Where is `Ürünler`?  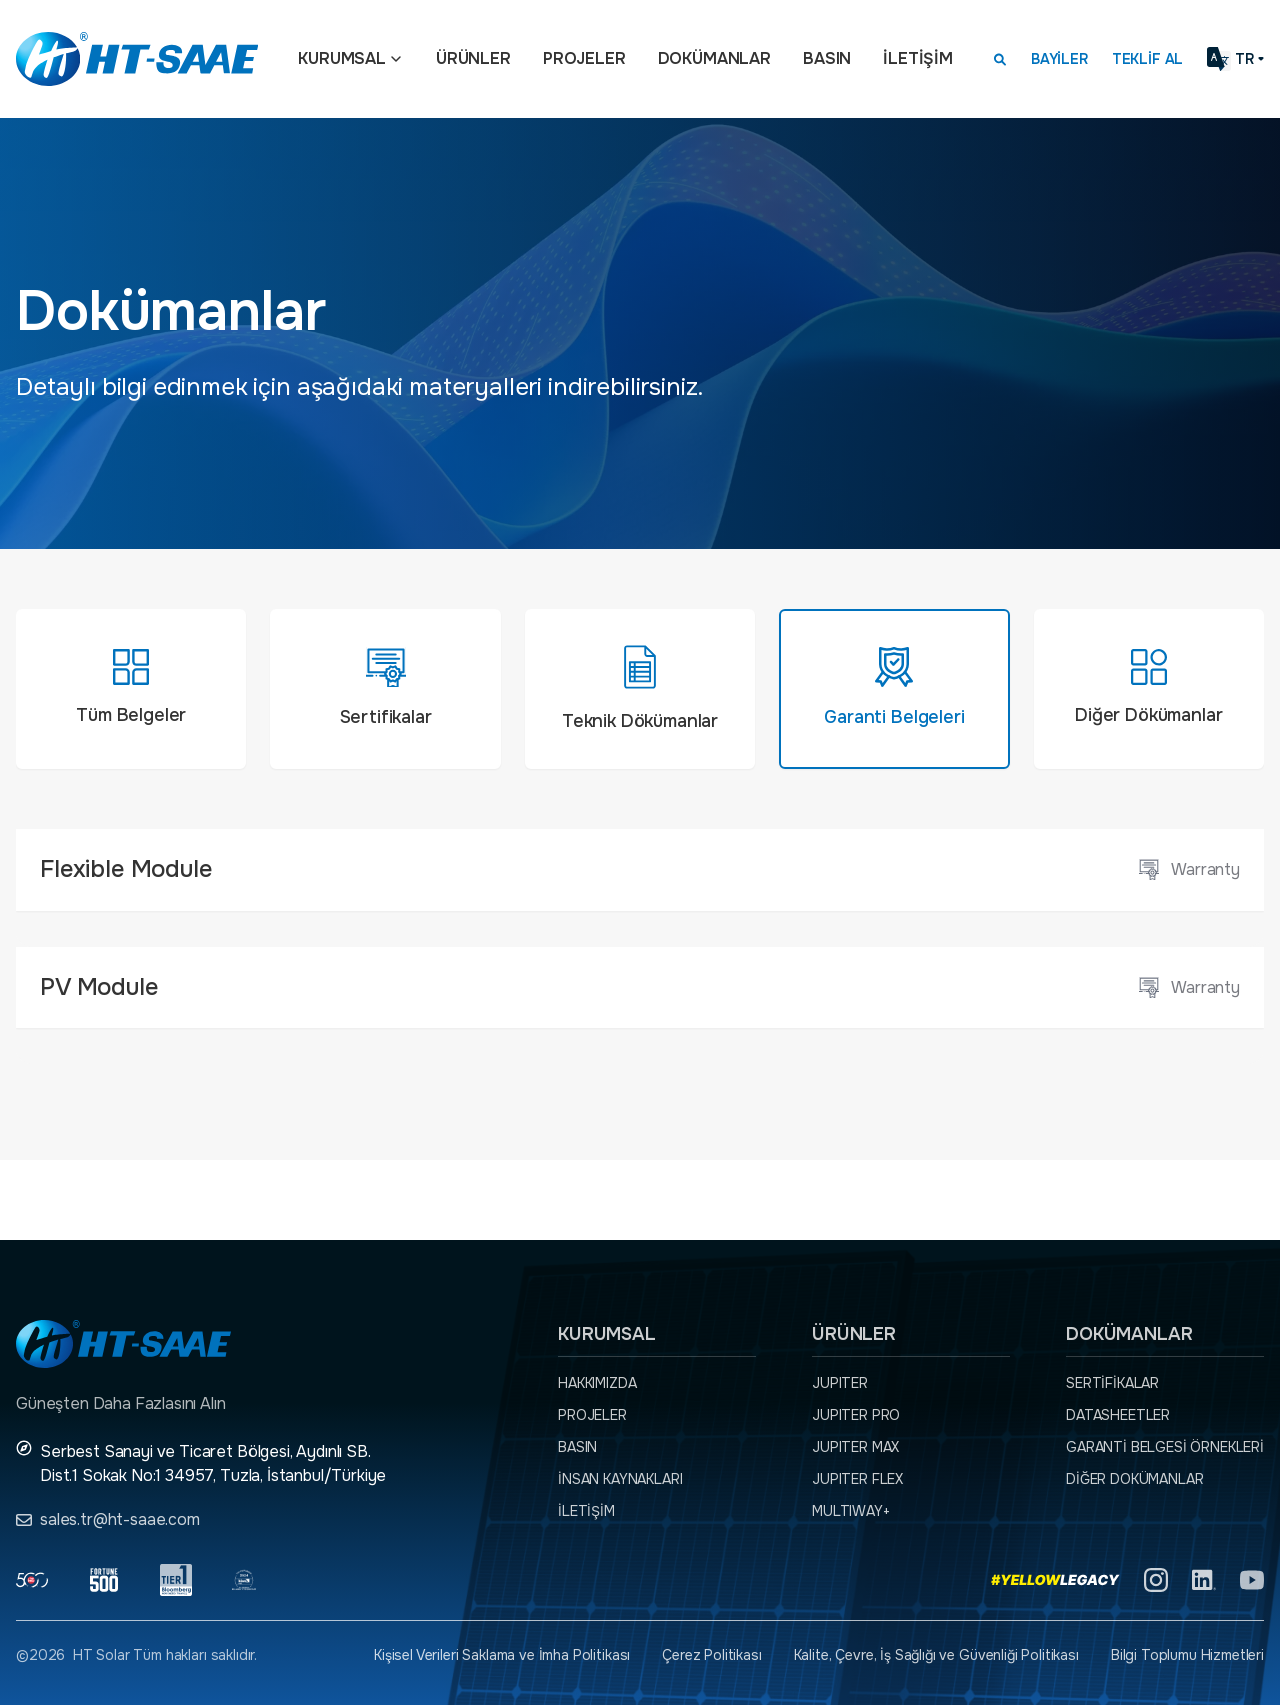 Ürünler is located at coordinates (473, 58).